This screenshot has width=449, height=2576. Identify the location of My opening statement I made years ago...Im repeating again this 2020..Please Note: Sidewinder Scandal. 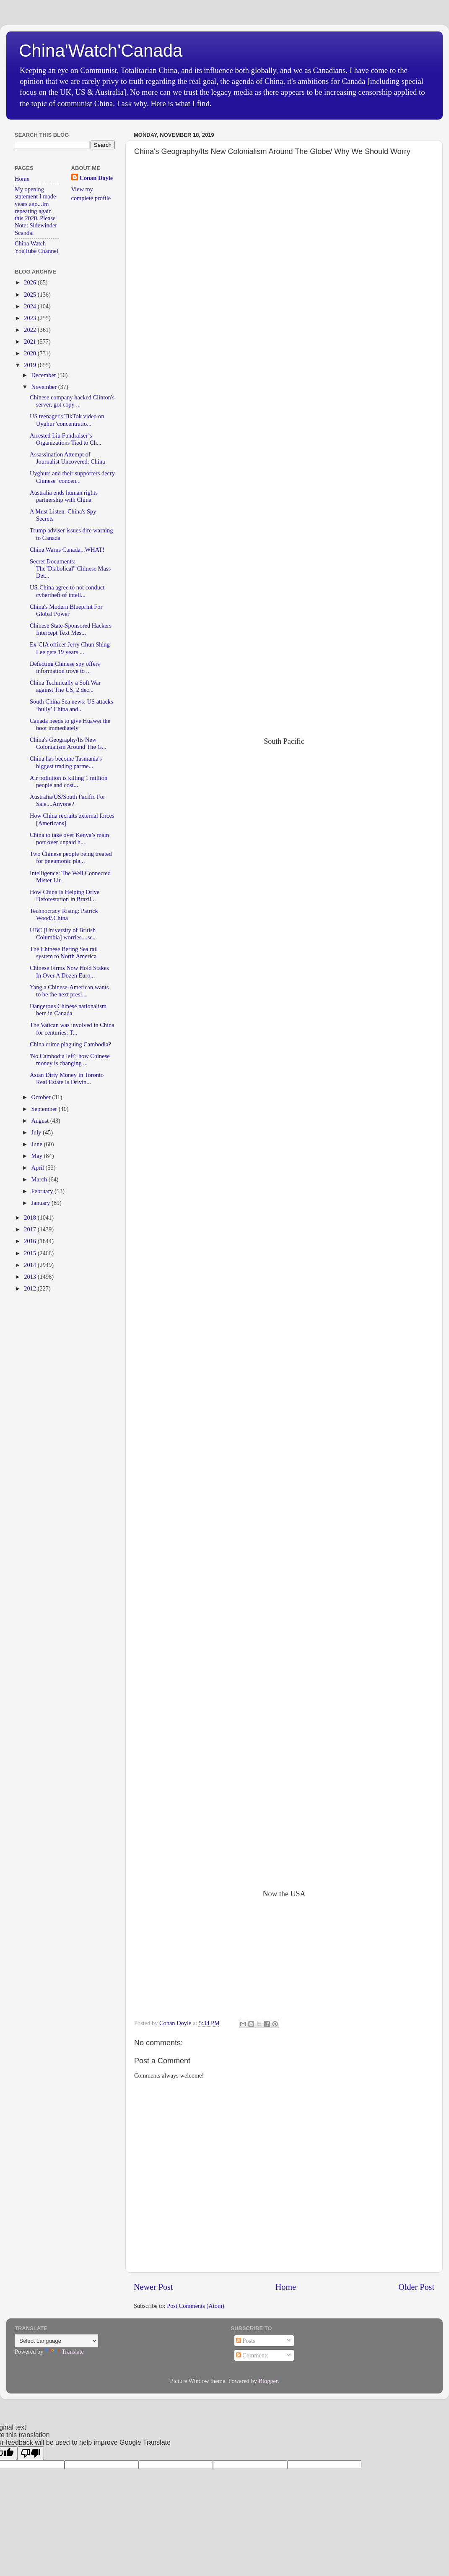
(36, 211).